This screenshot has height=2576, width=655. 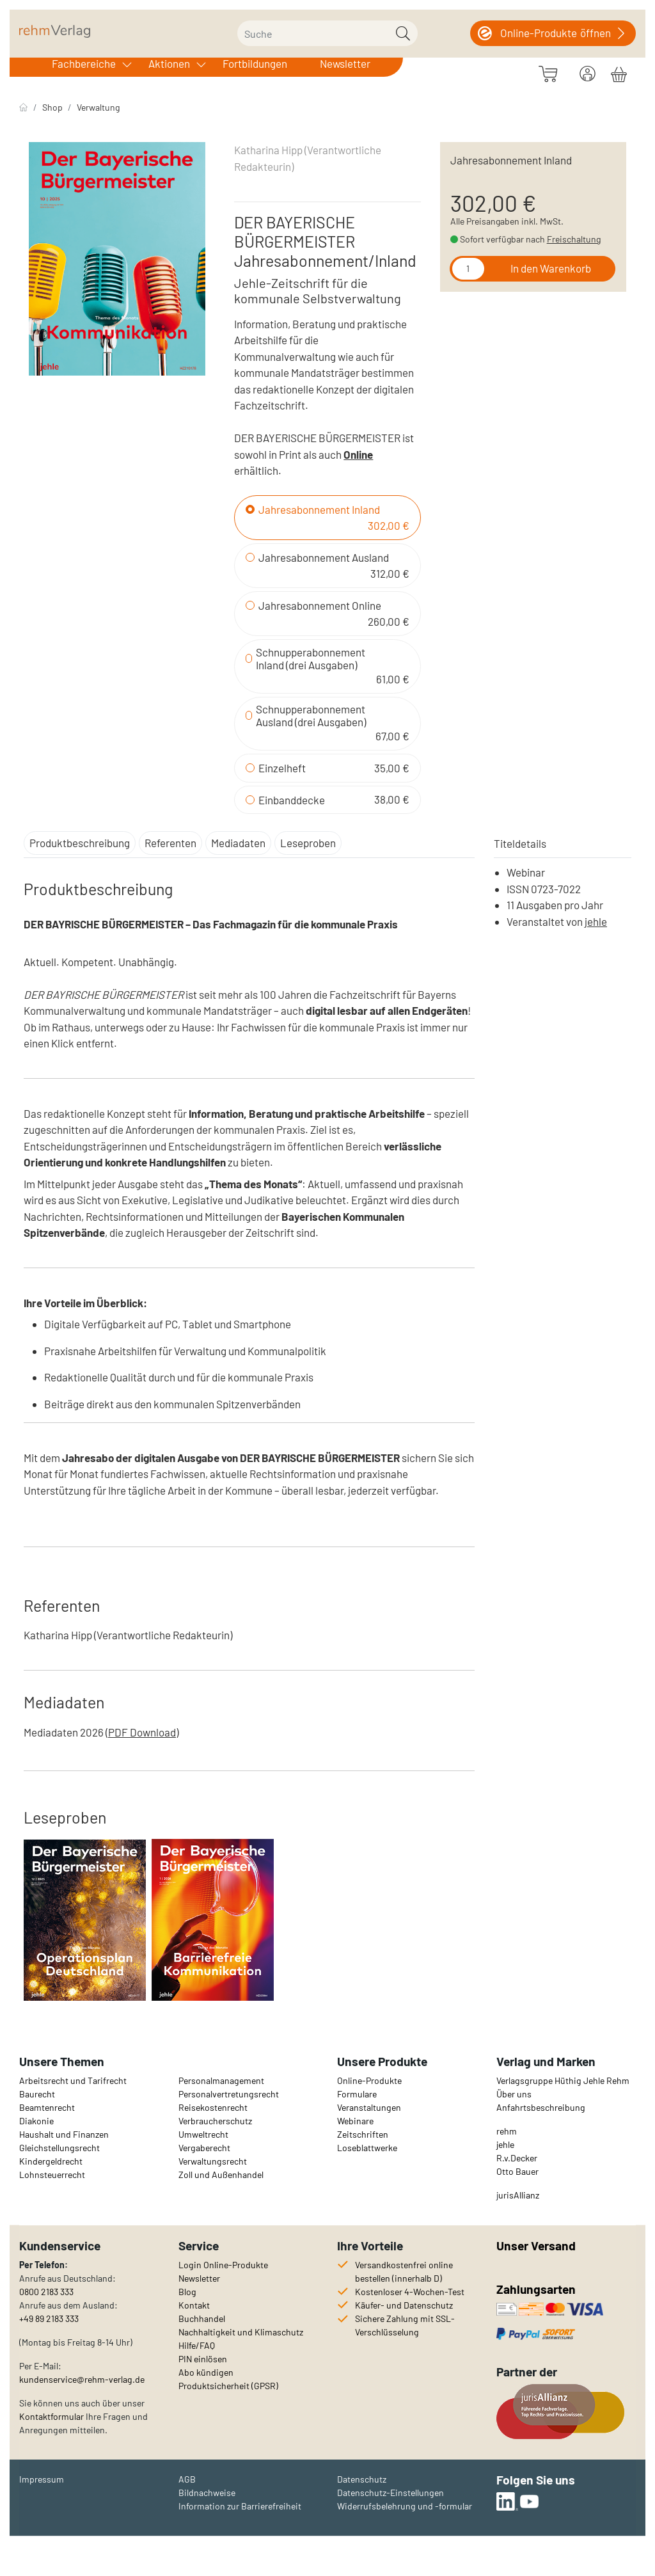 I want to click on Baurecht, so click(x=37, y=2093).